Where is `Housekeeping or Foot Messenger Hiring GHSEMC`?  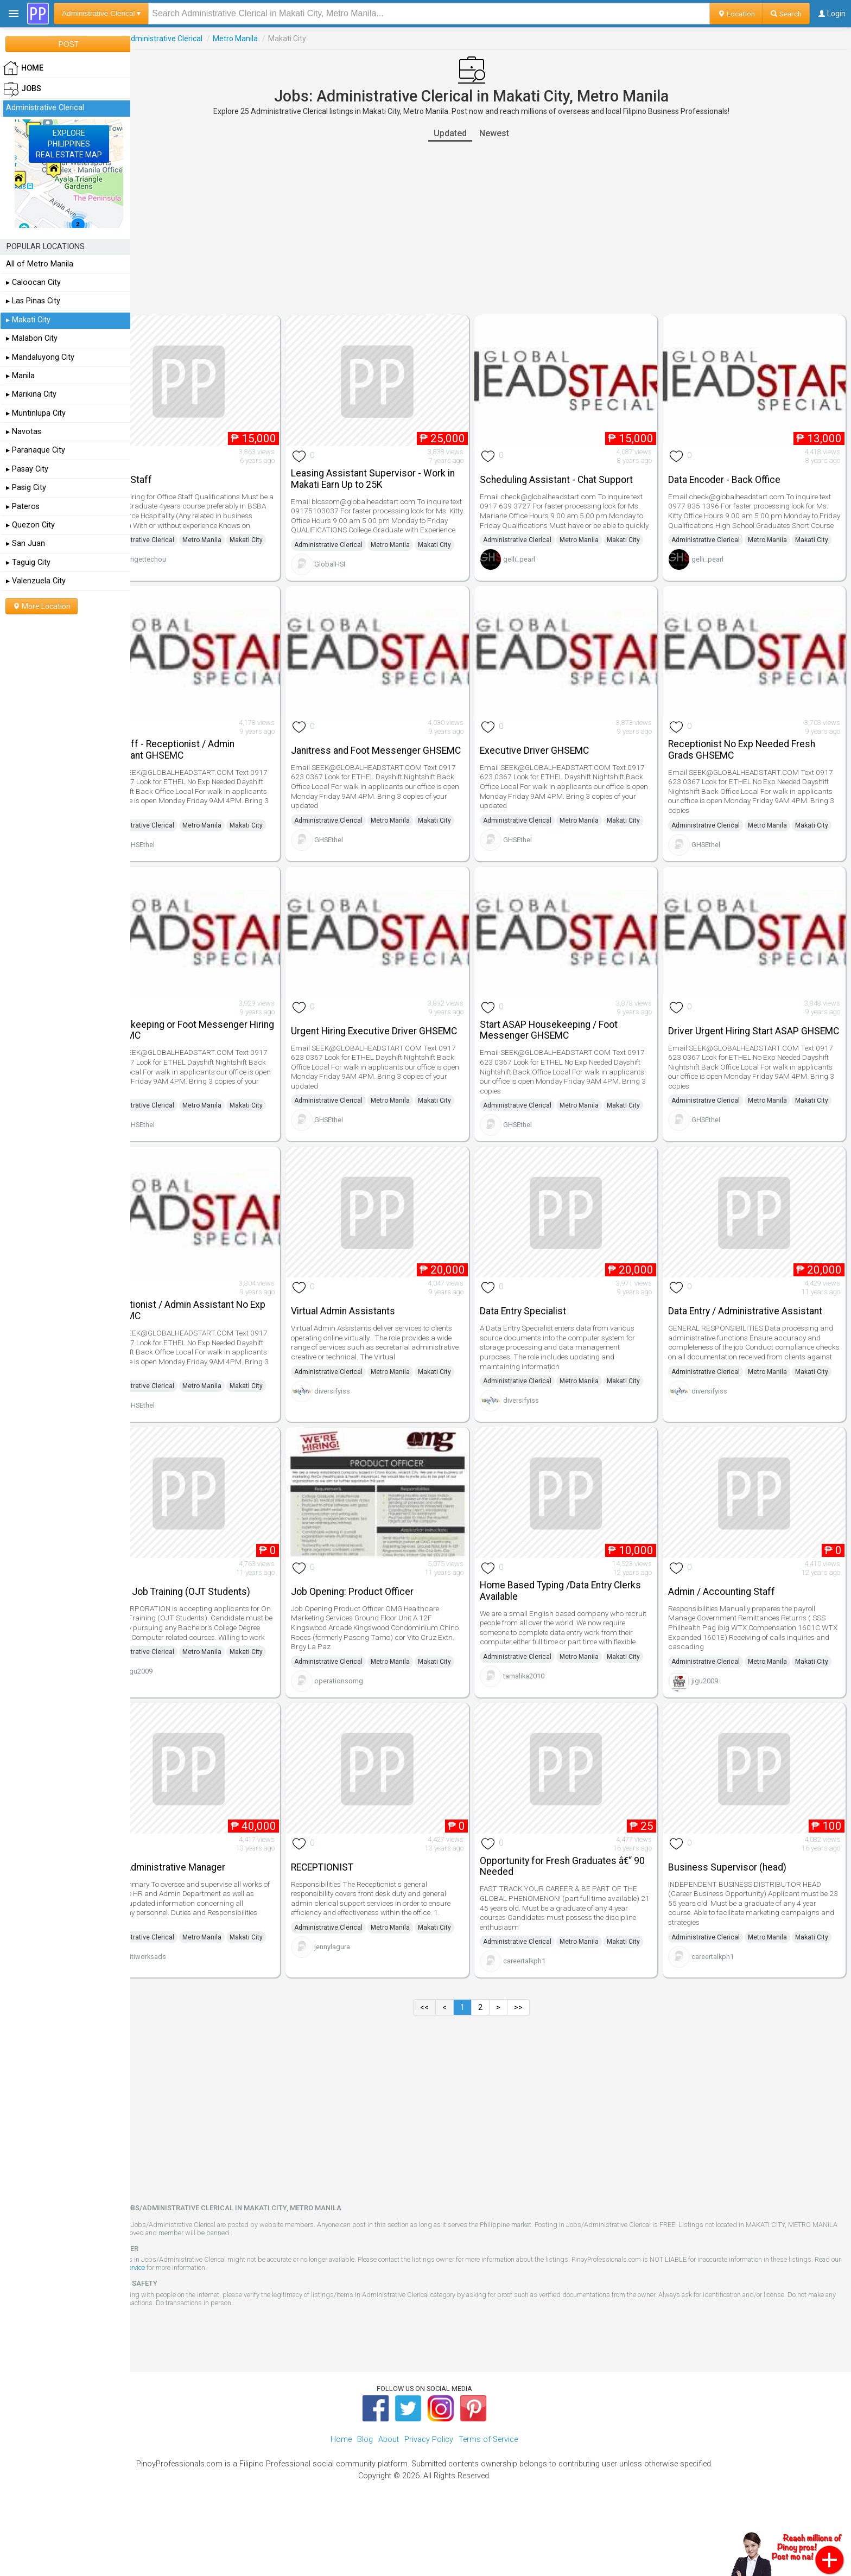
Housekeeping or Foot Messenger Hiring GHSEMC is located at coordinates (213, 1048).